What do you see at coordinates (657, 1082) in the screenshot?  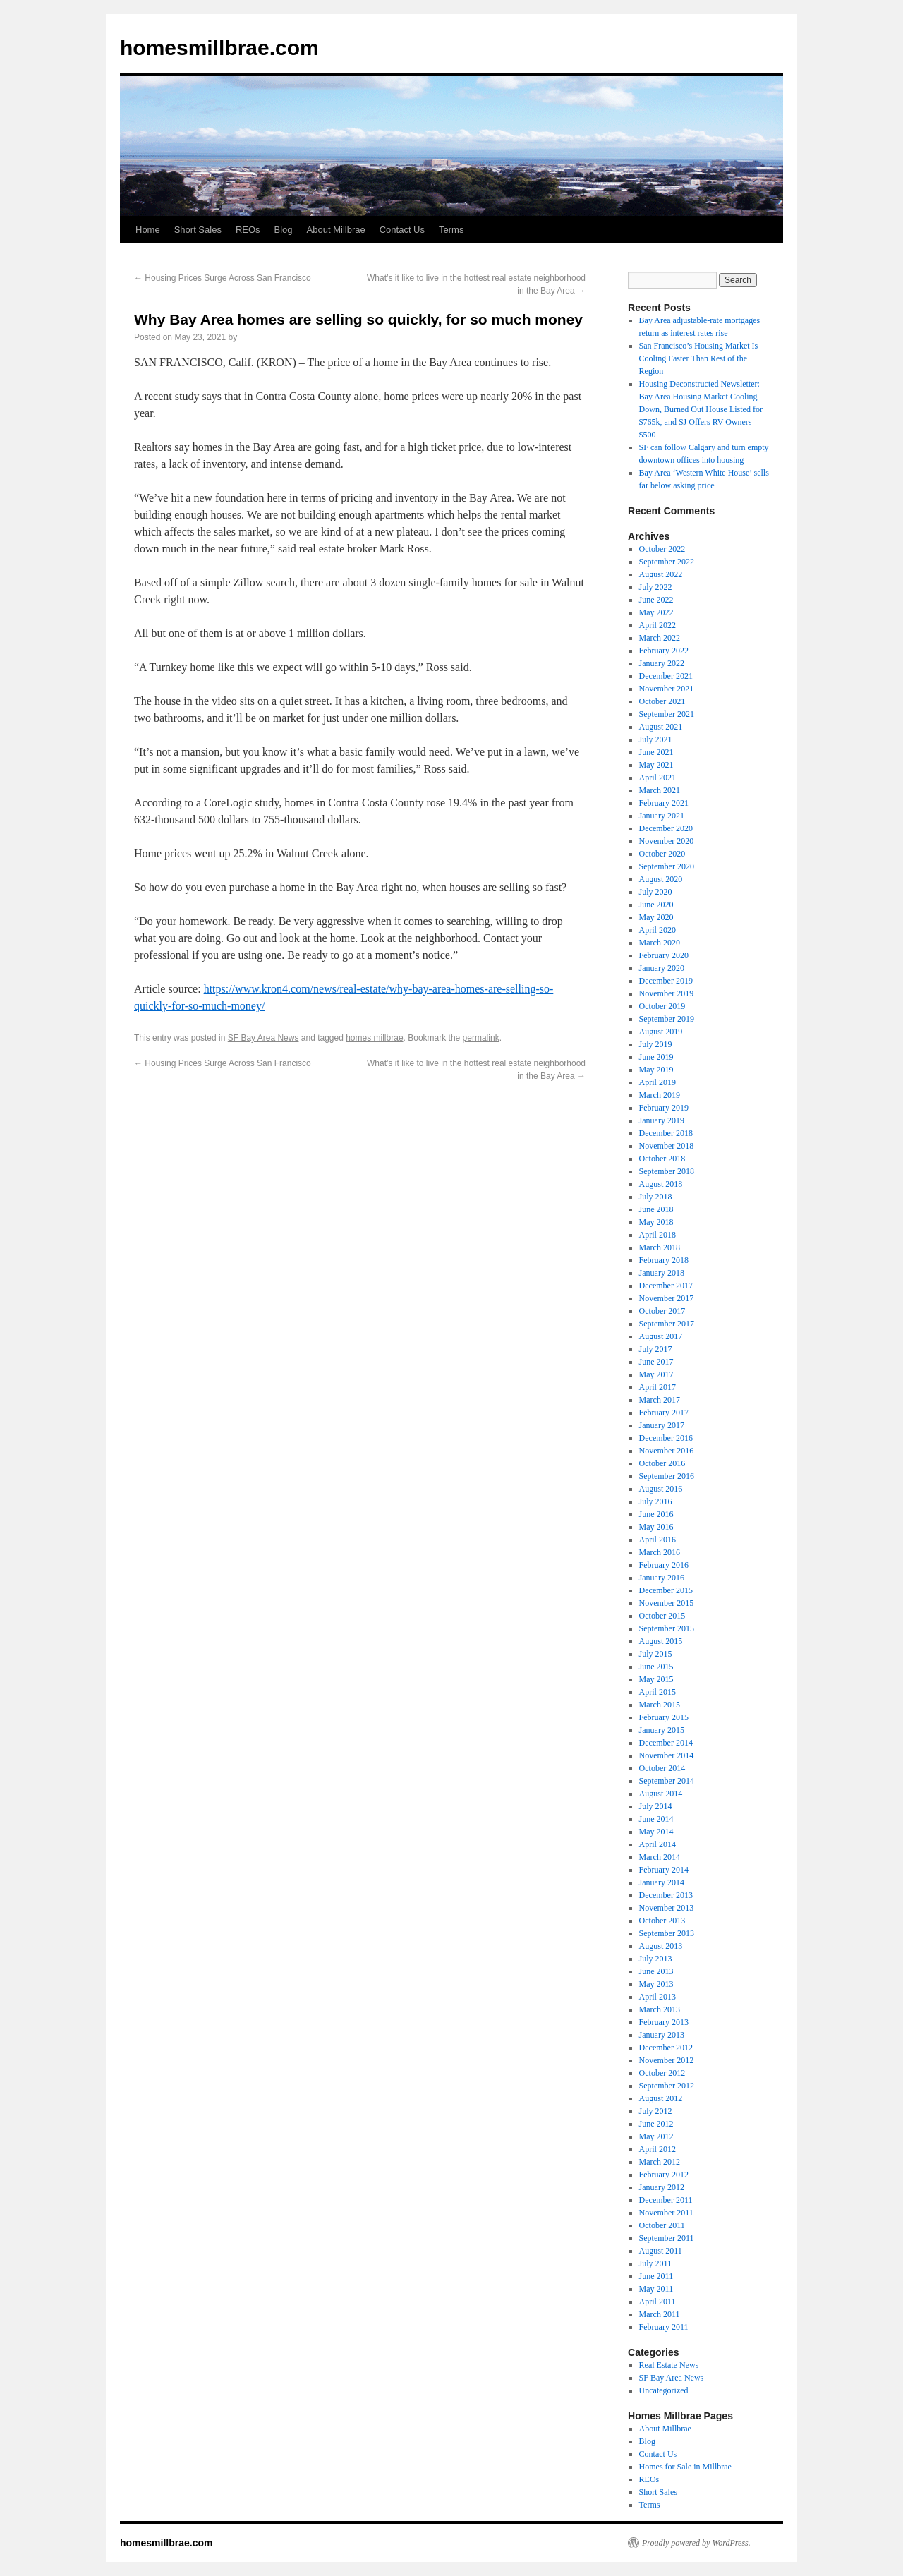 I see `April 2019` at bounding box center [657, 1082].